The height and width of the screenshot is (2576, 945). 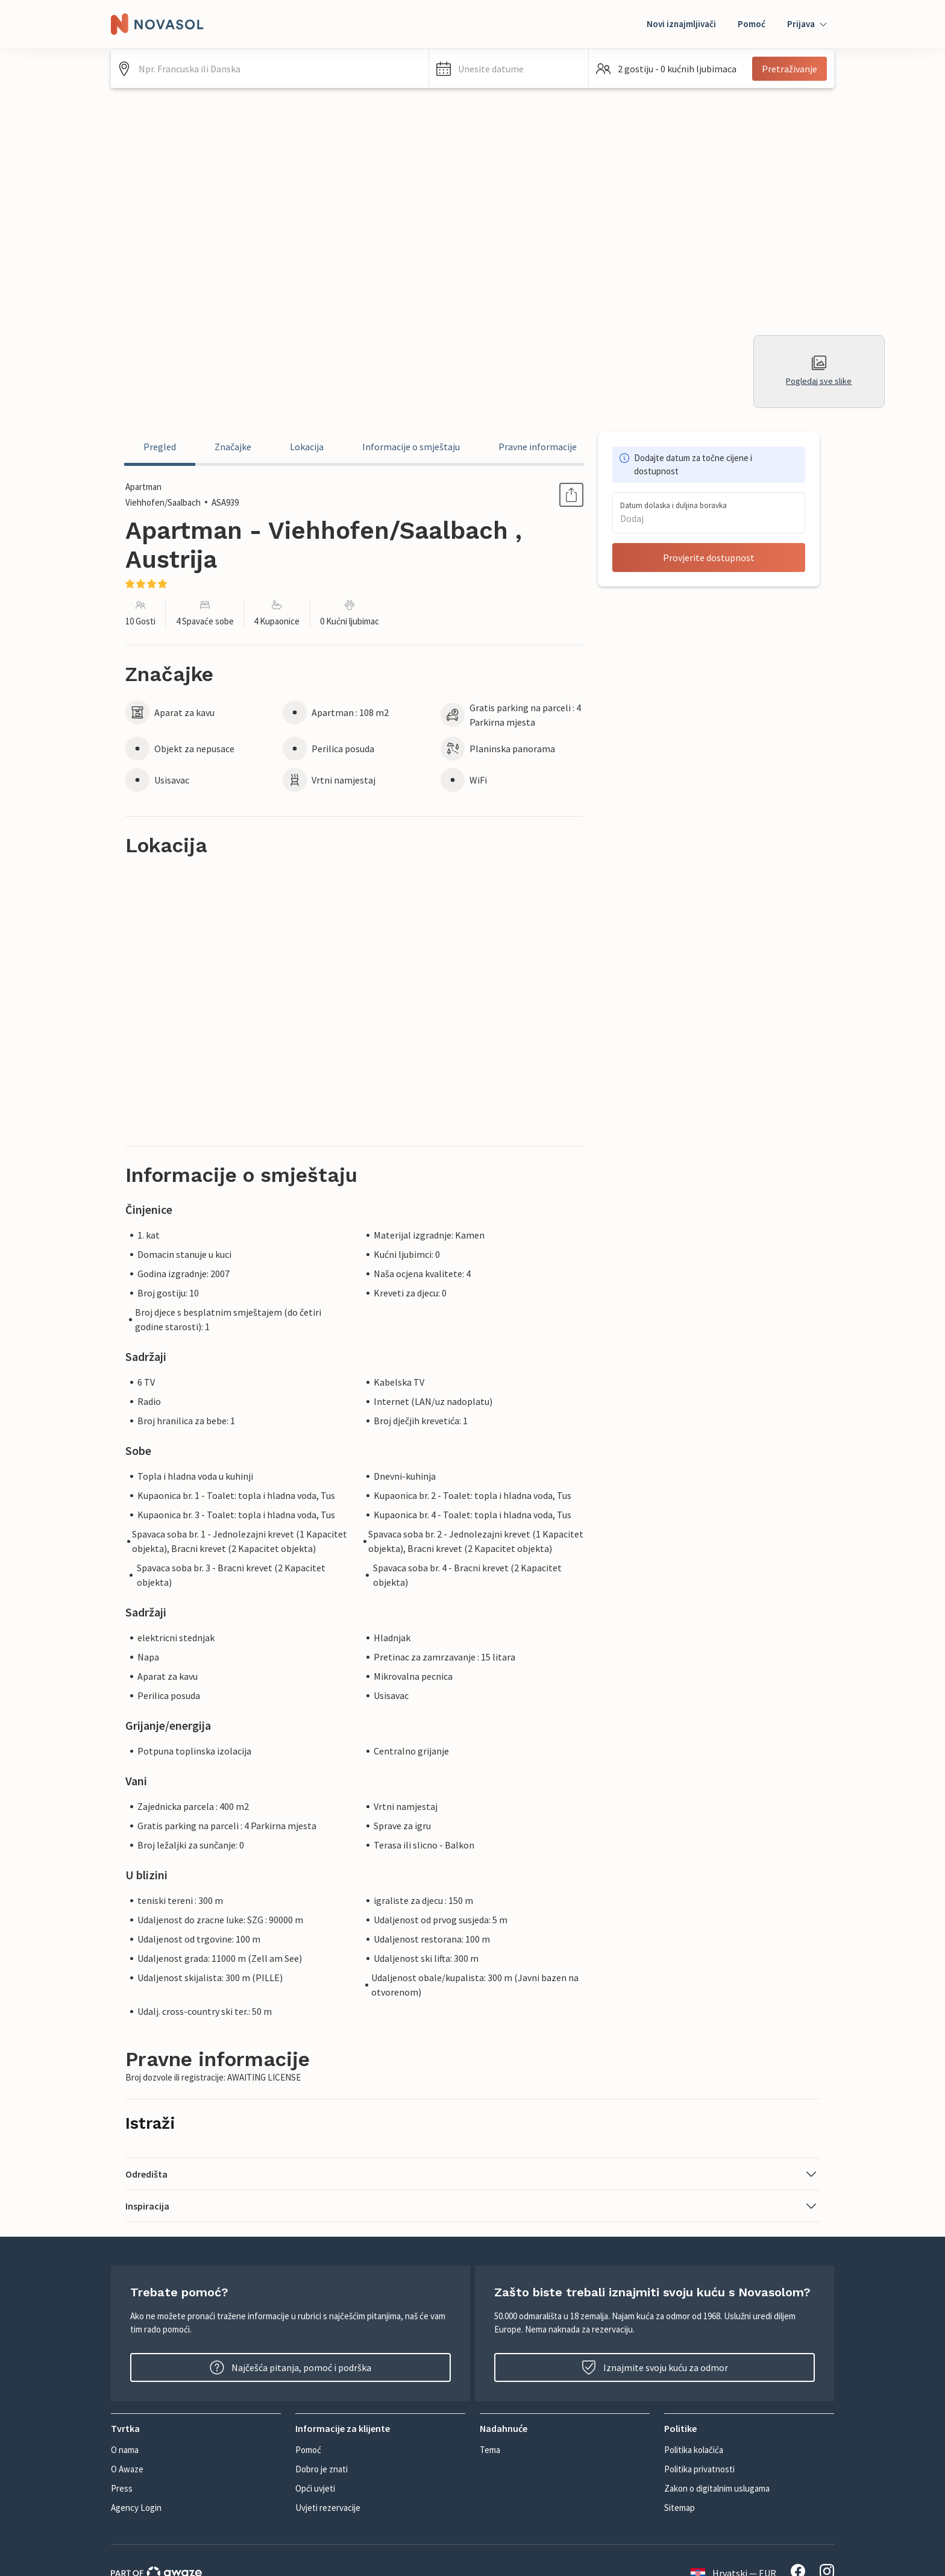 What do you see at coordinates (307, 447) in the screenshot?
I see `Lokacija` at bounding box center [307, 447].